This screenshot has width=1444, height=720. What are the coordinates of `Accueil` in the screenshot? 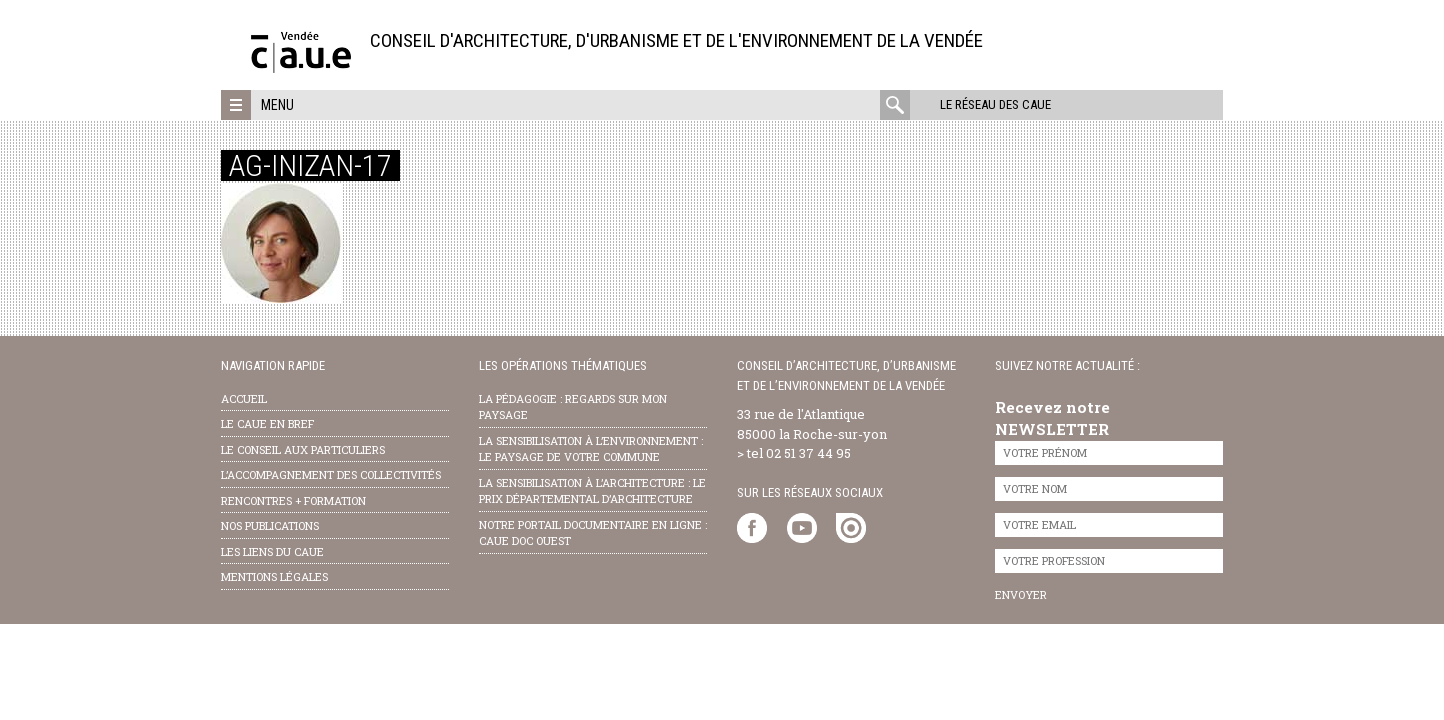 It's located at (244, 398).